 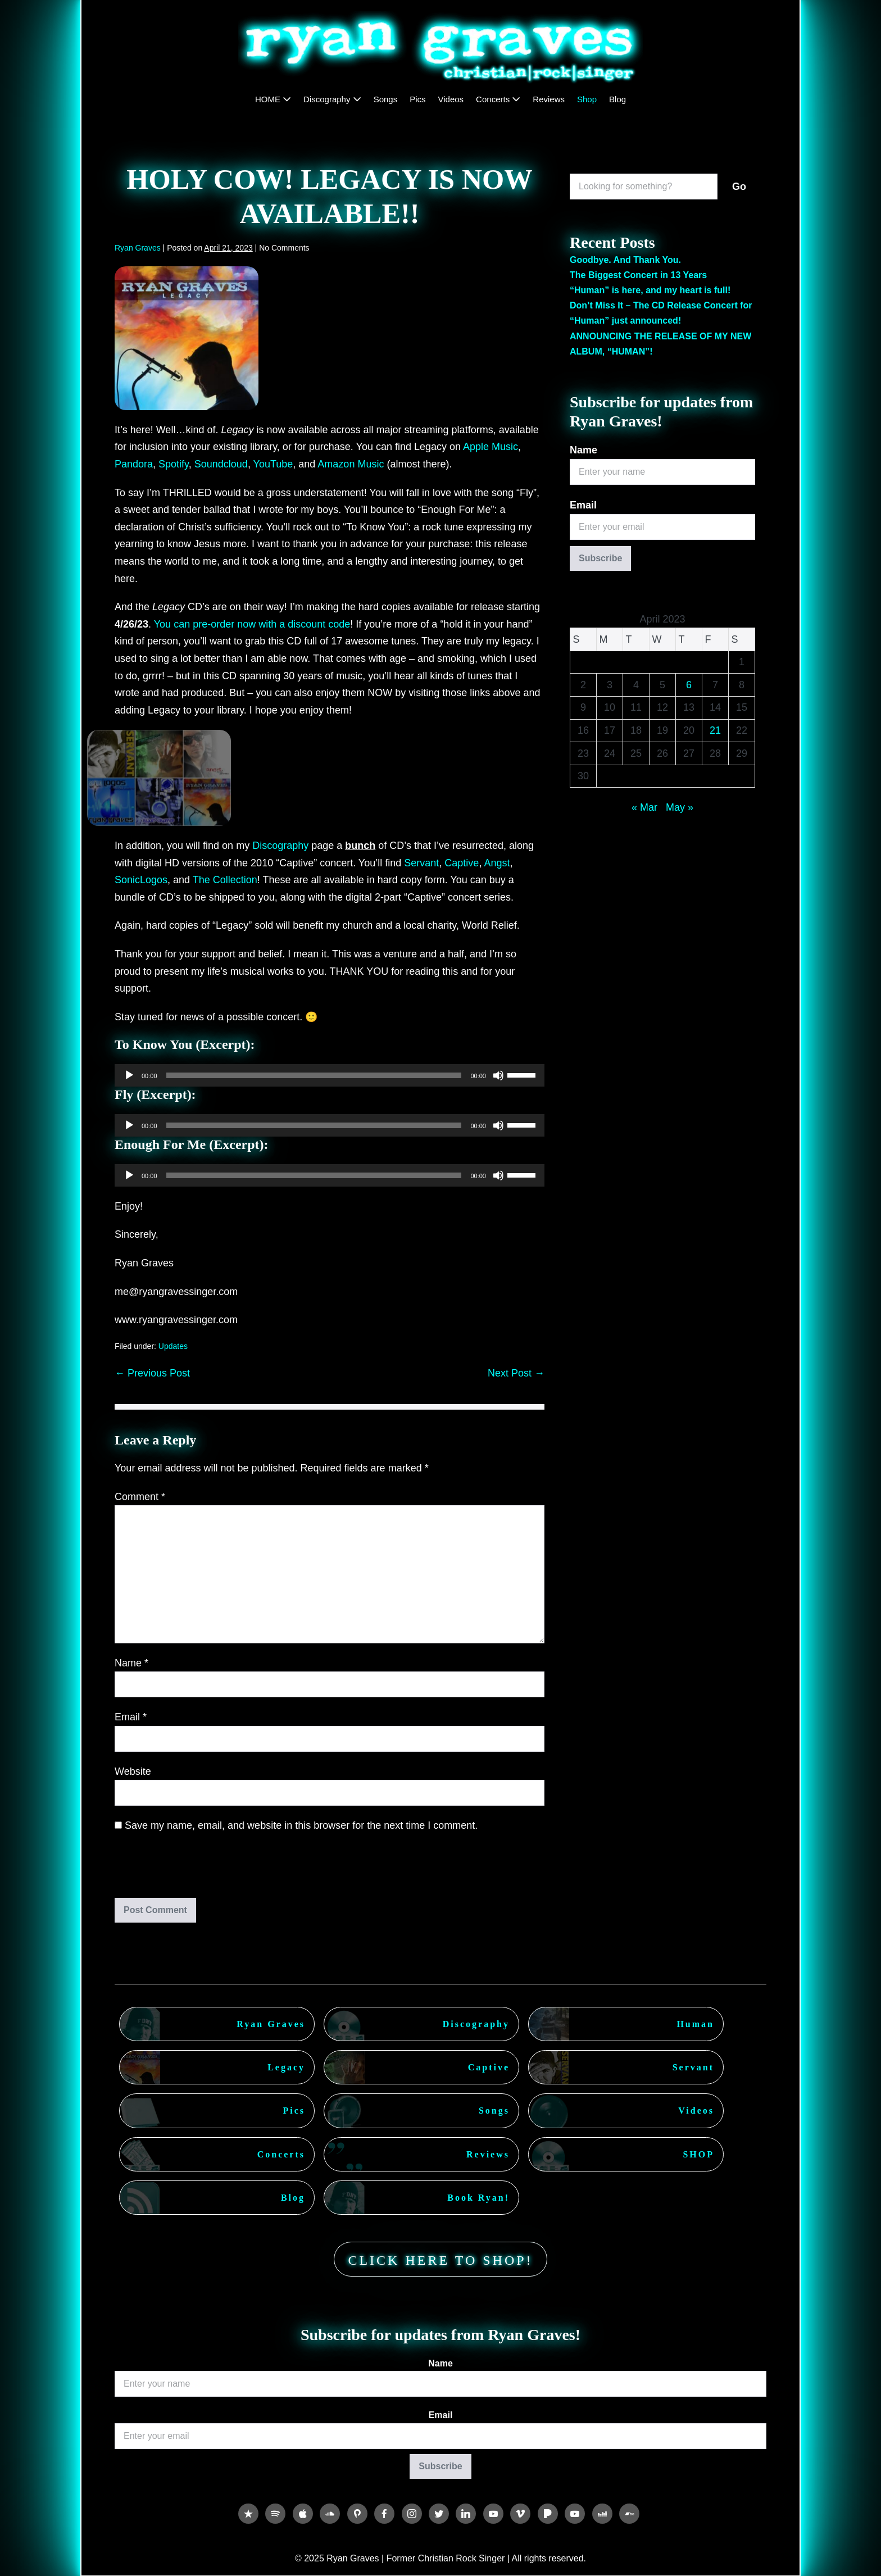 I want to click on Next Post →, so click(x=516, y=1373).